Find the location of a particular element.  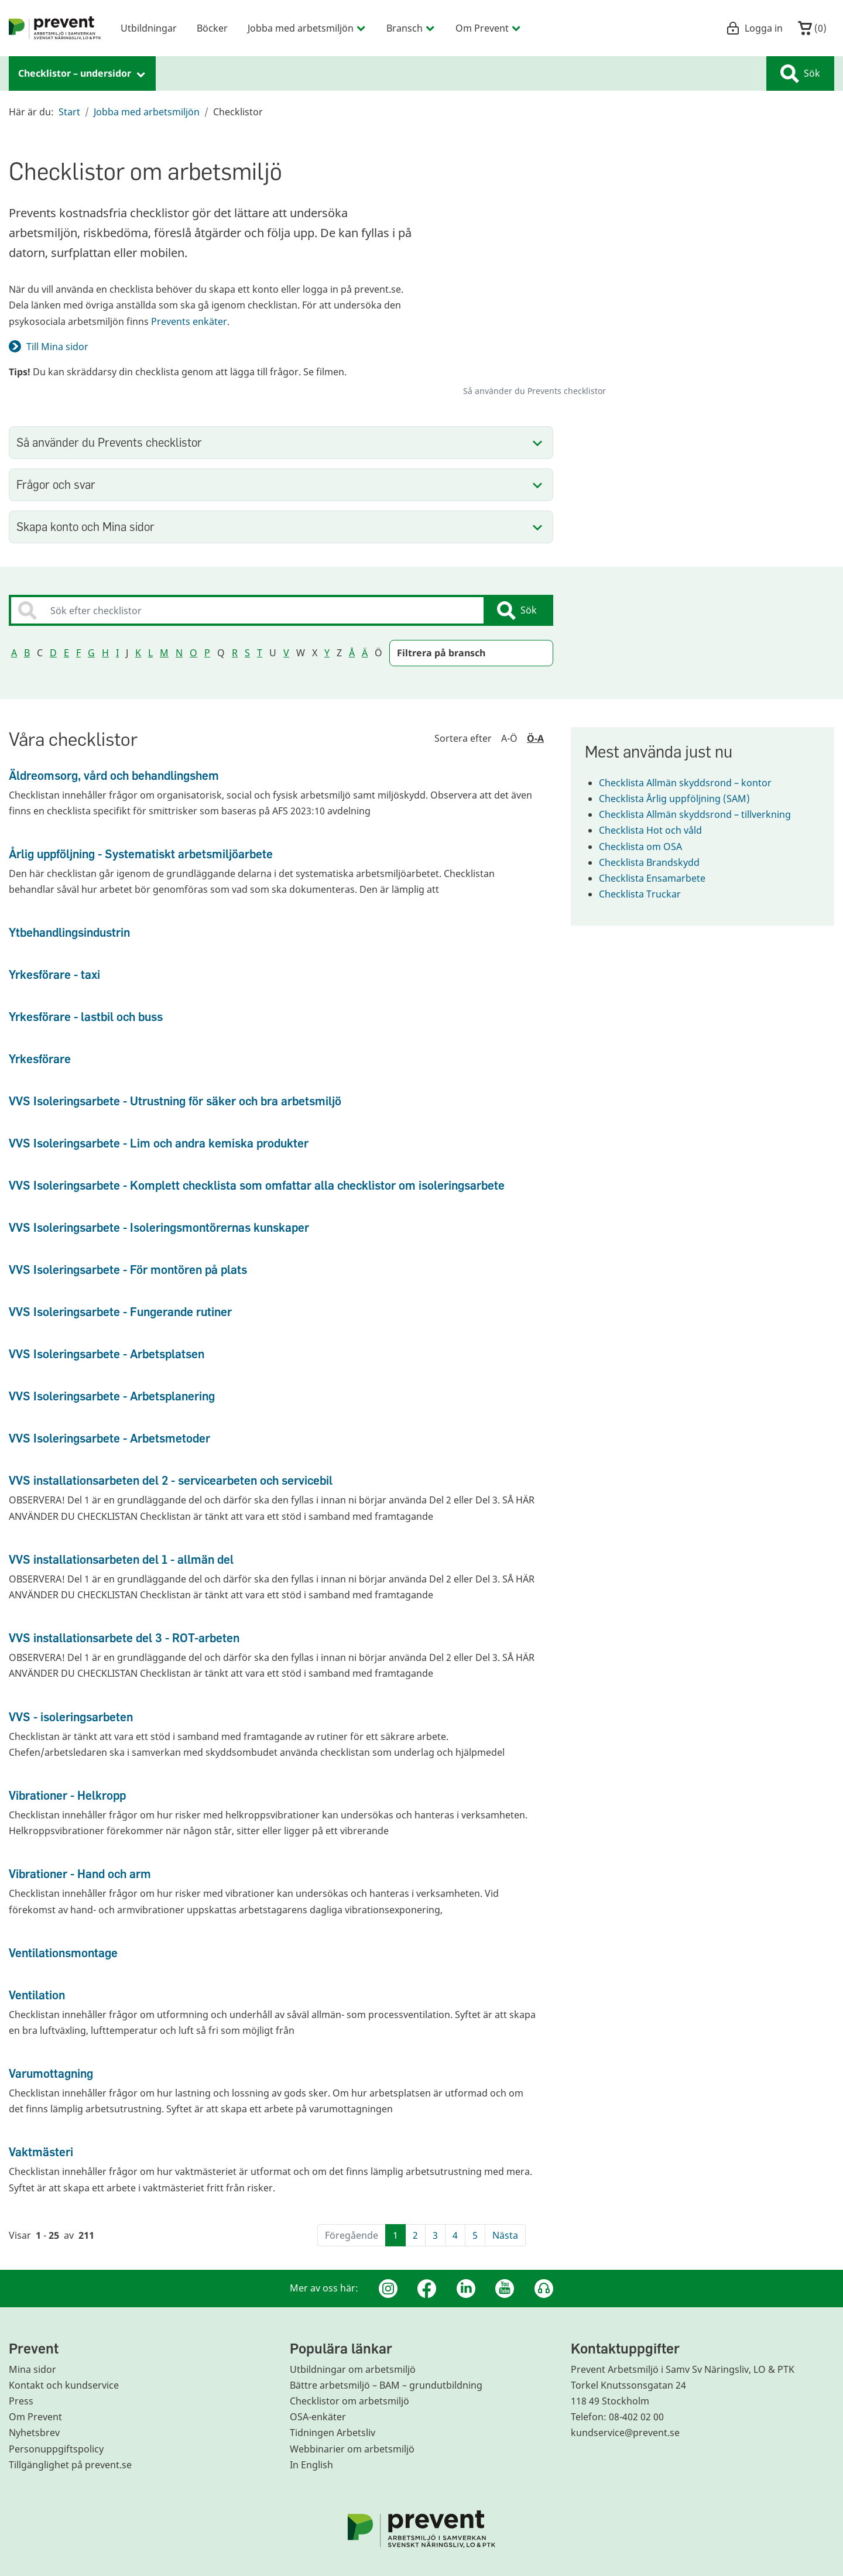

[Linkedin] is located at coordinates (466, 2288).